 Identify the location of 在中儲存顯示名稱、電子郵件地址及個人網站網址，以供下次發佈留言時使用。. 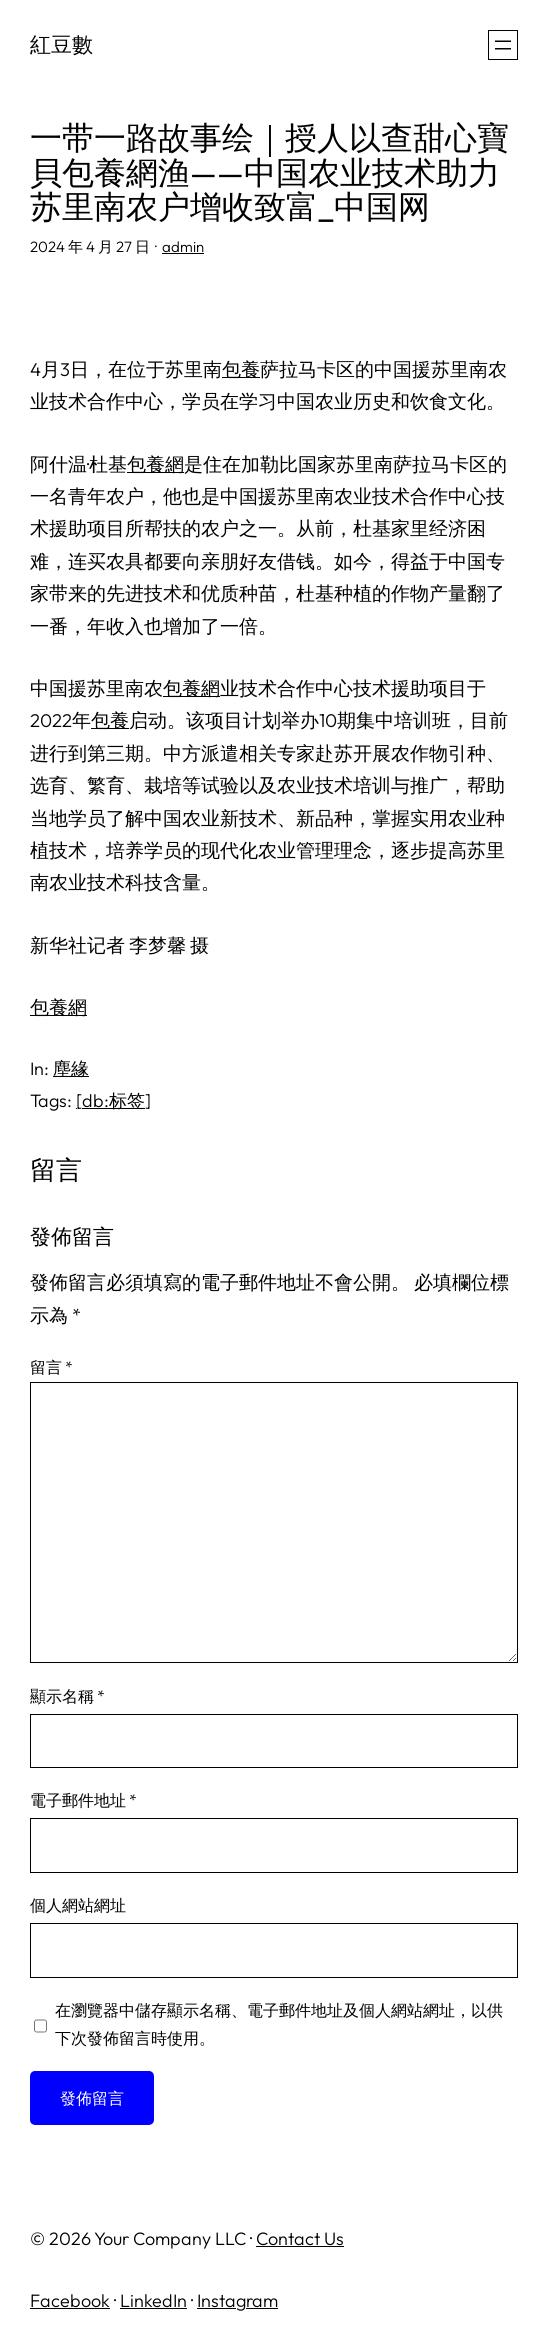
(279, 2024).